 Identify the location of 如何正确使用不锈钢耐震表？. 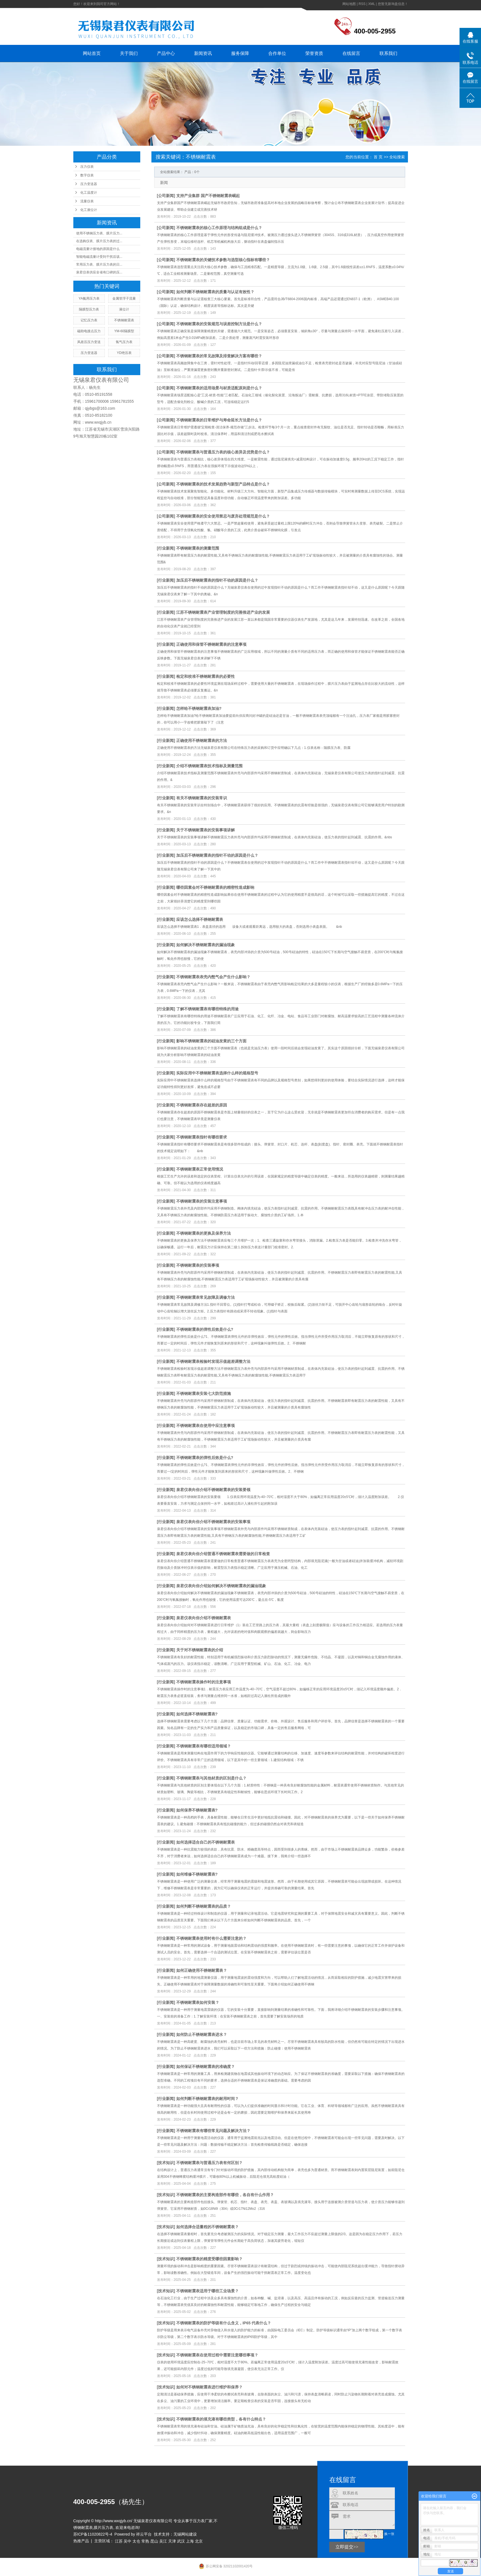
(201, 1970).